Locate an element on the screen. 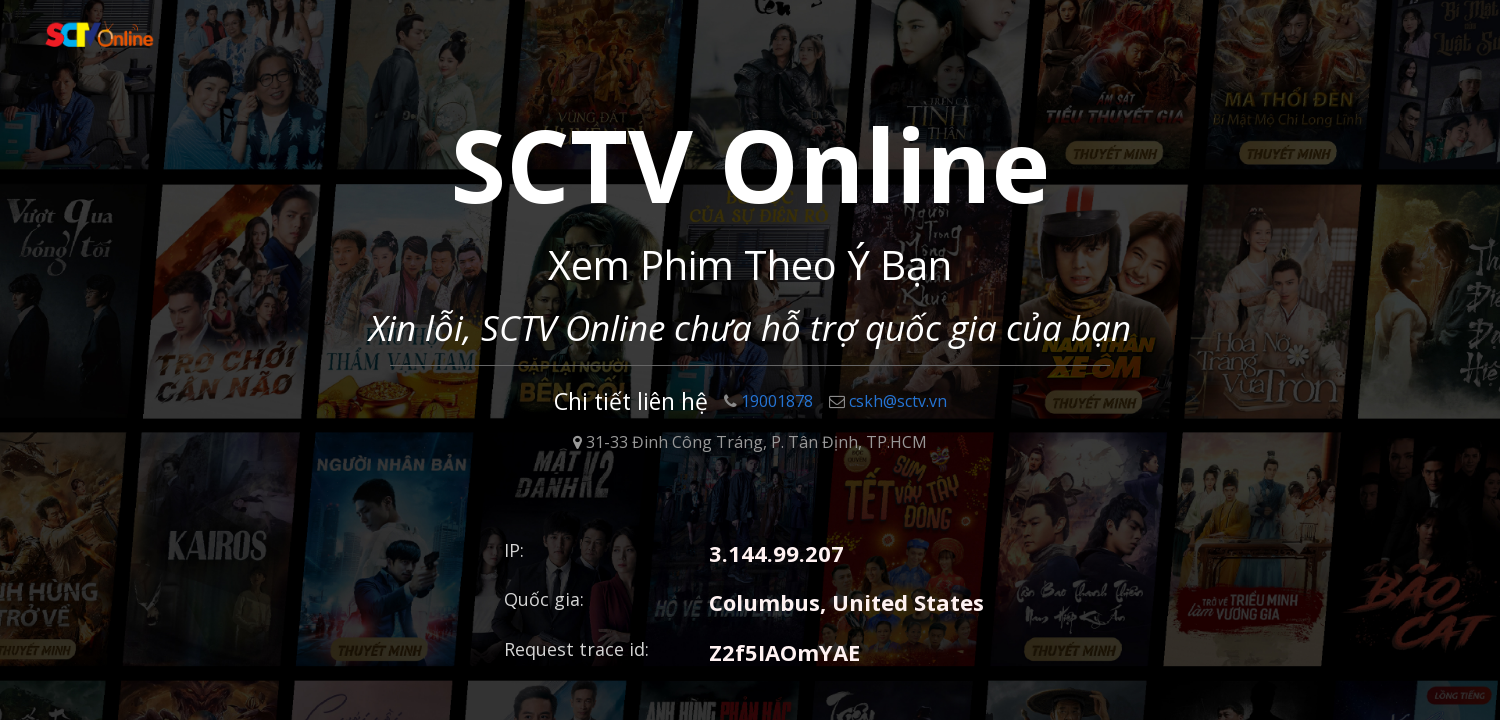 Image resolution: width=1500 pixels, height=720 pixels. cskh@sctv.vn is located at coordinates (888, 401).